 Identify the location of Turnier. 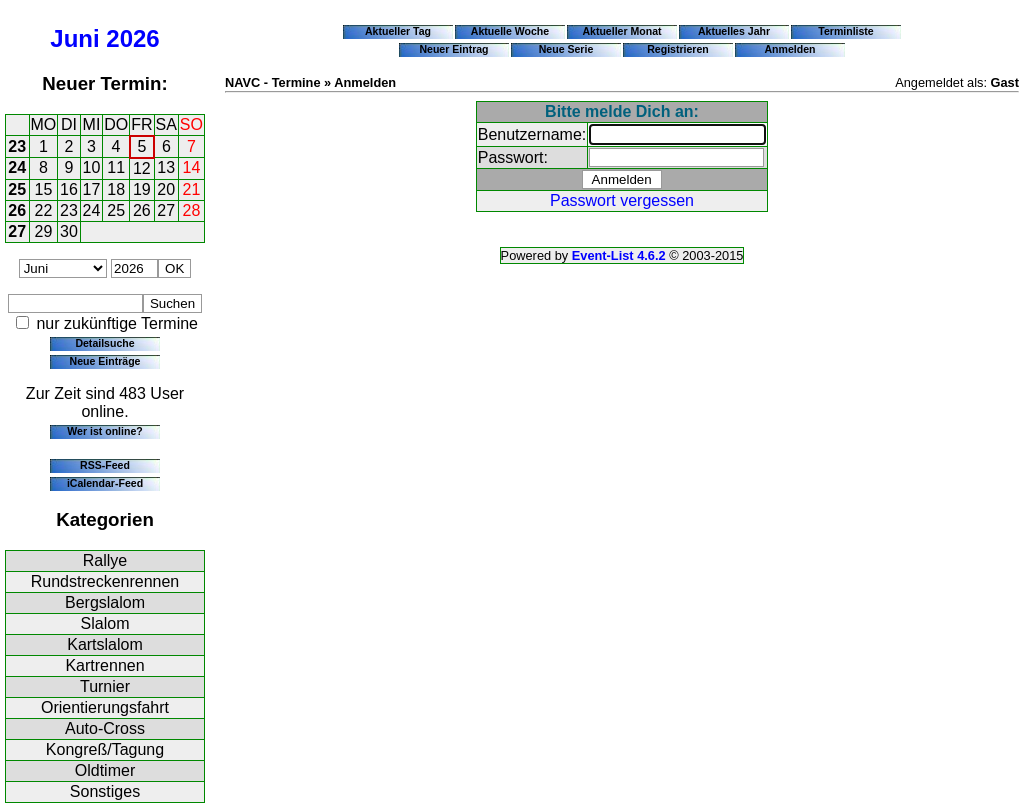
(105, 686).